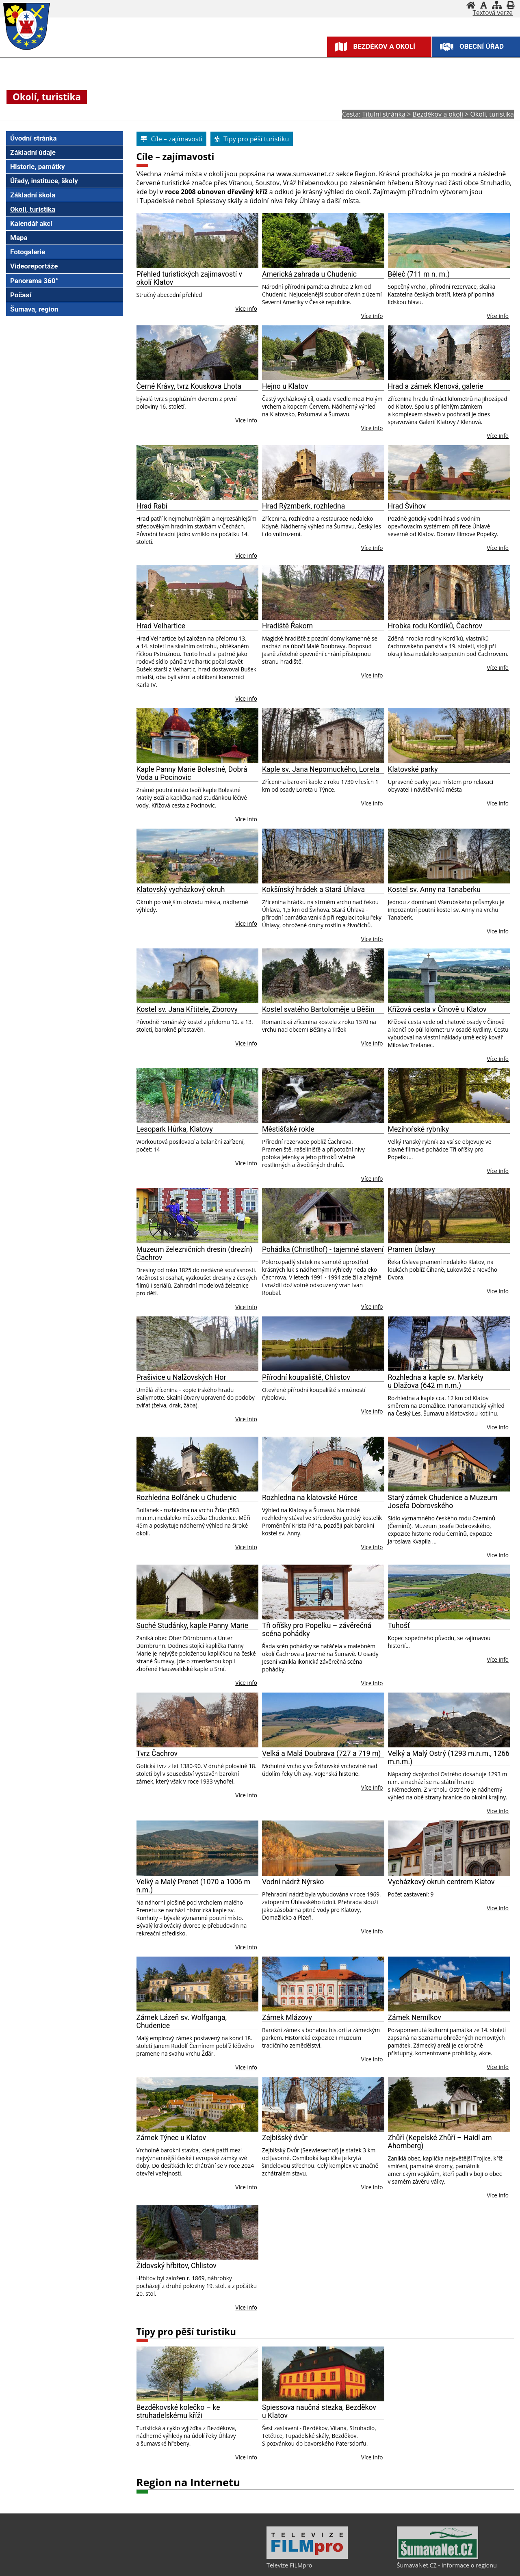  Describe the element at coordinates (449, 472) in the screenshot. I see `[Hrad Švihov]` at that location.